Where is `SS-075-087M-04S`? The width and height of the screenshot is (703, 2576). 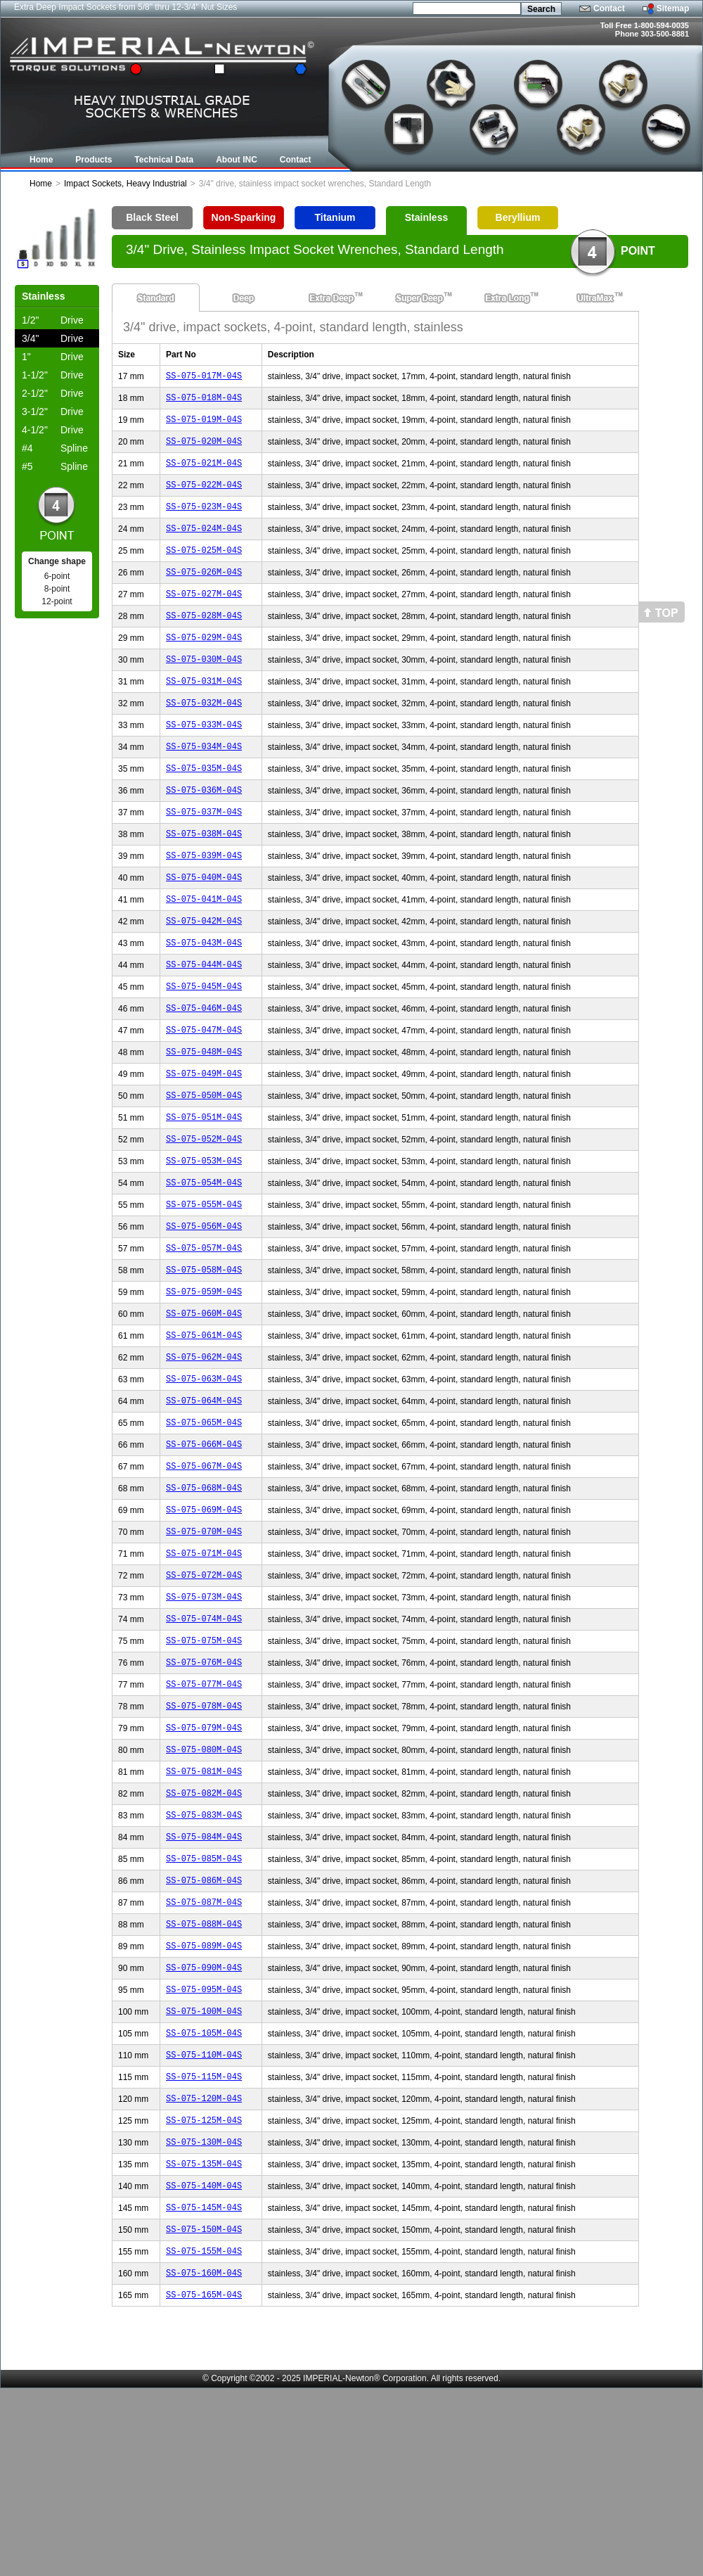 SS-075-087M-04S is located at coordinates (204, 2052).